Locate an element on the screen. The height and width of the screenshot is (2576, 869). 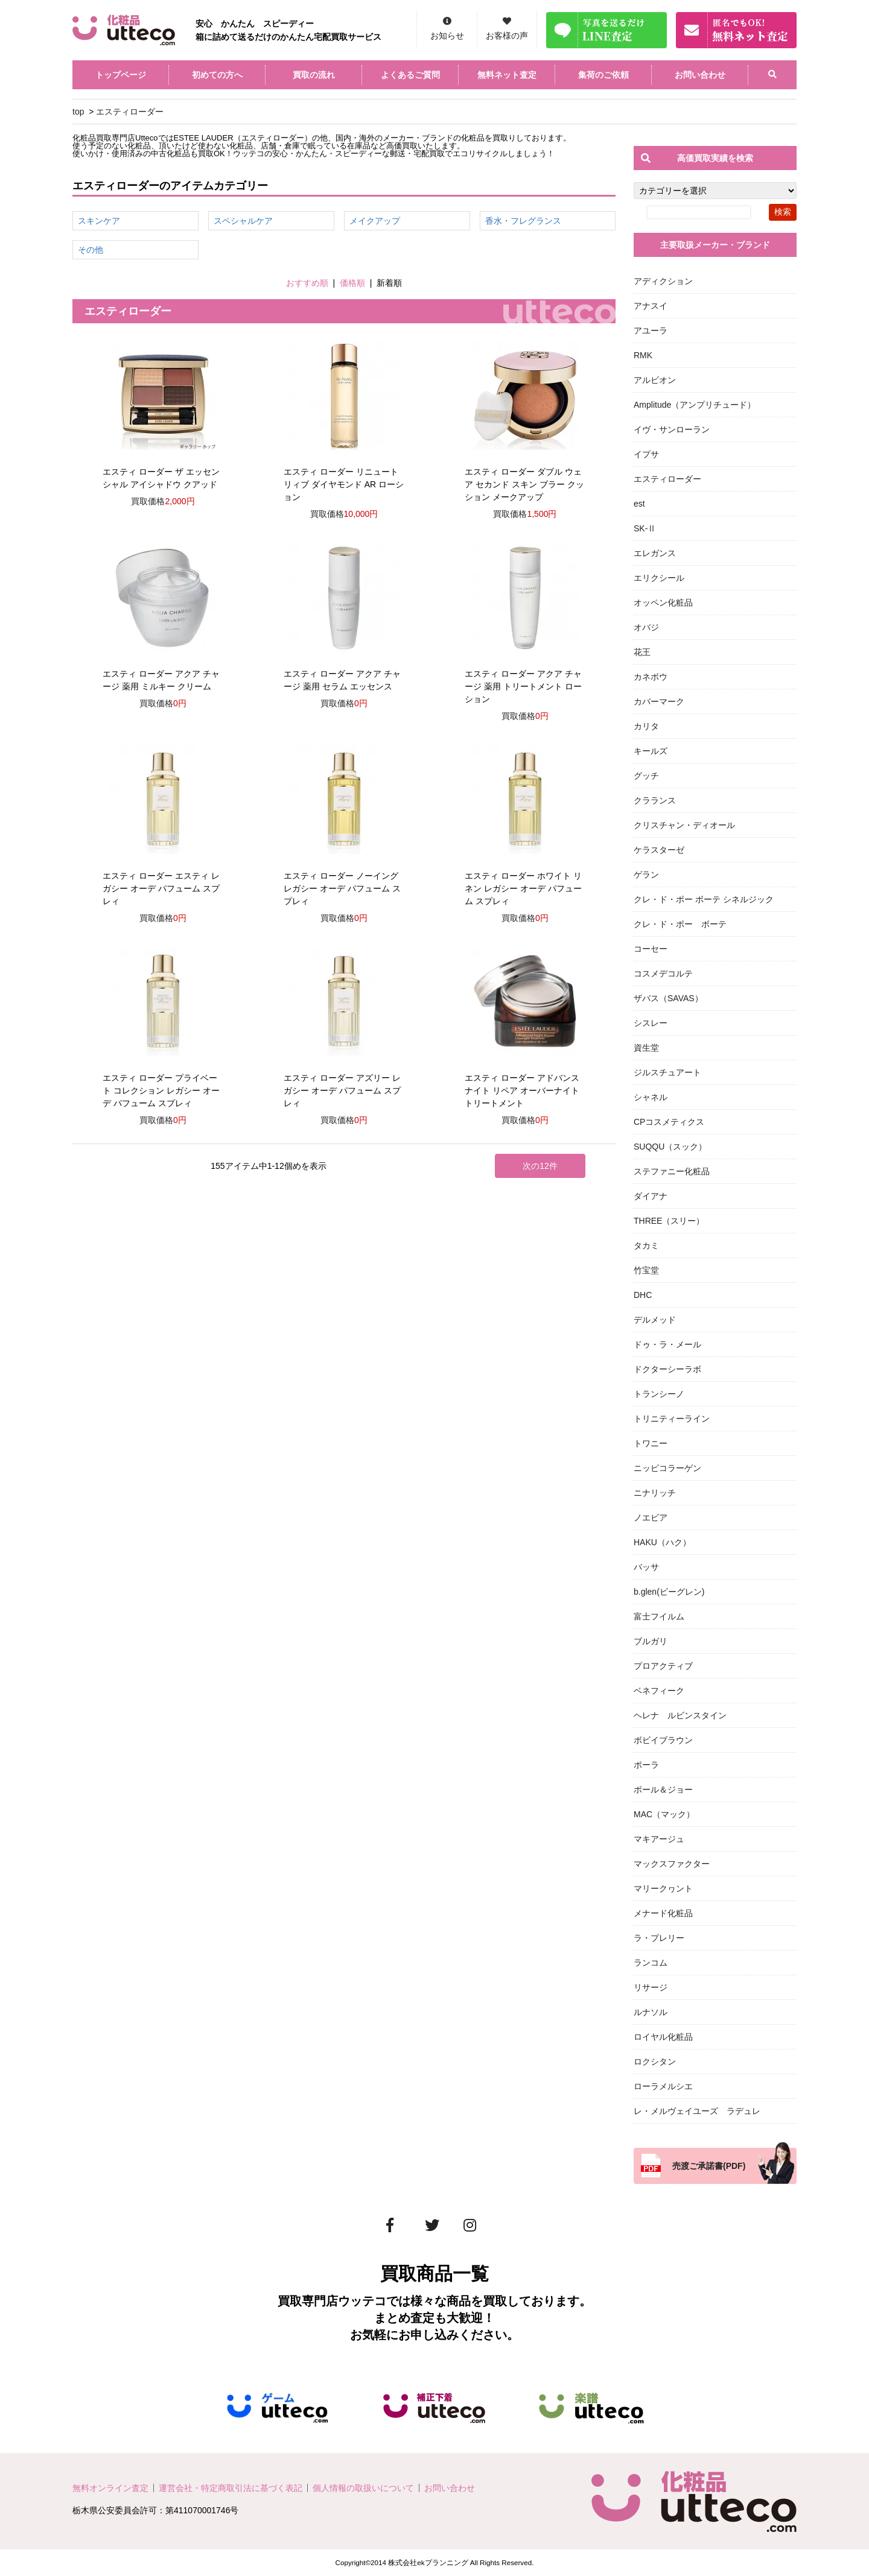
個人情報の取扱いについて is located at coordinates (363, 2488).